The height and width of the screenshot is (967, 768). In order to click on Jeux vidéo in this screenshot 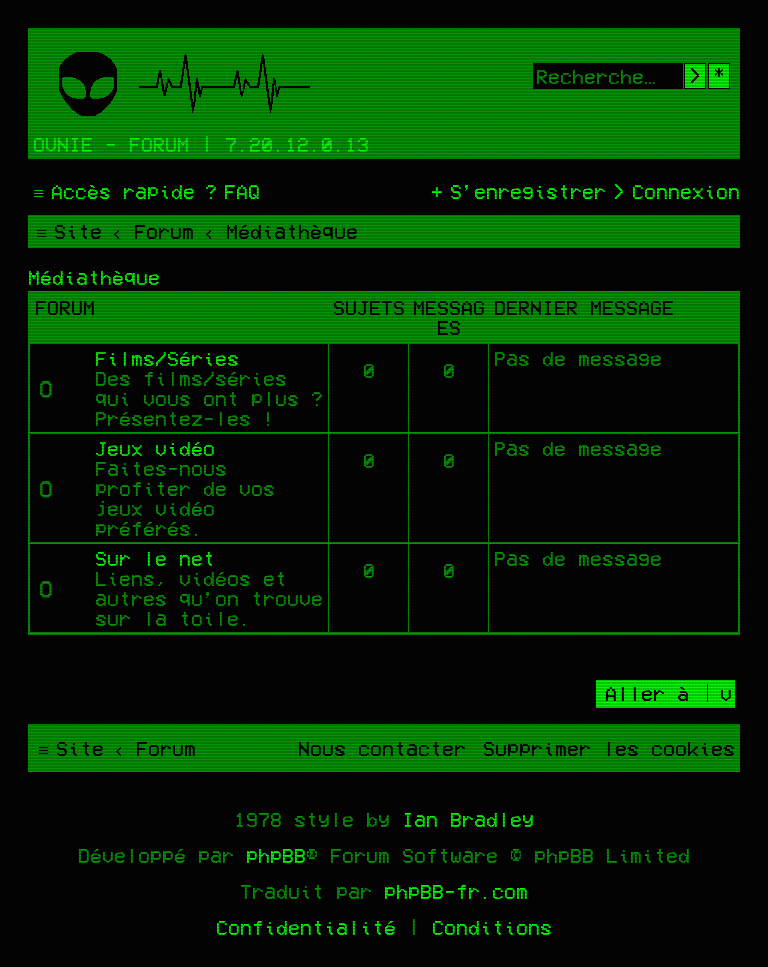, I will do `click(155, 448)`.